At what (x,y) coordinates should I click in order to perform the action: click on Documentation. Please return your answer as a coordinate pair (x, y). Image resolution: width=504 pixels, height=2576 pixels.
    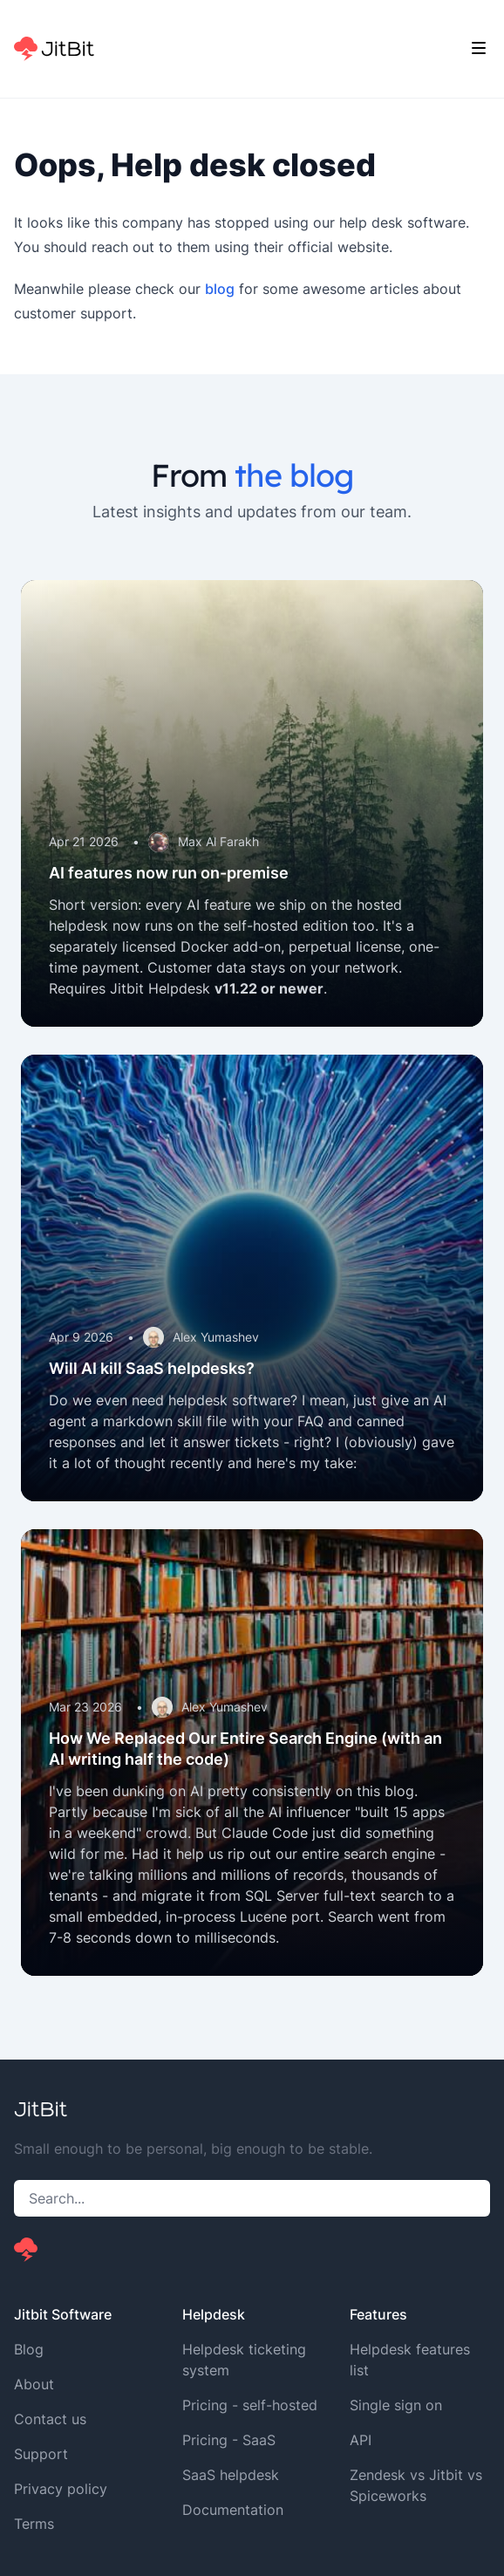
    Looking at the image, I should click on (232, 2509).